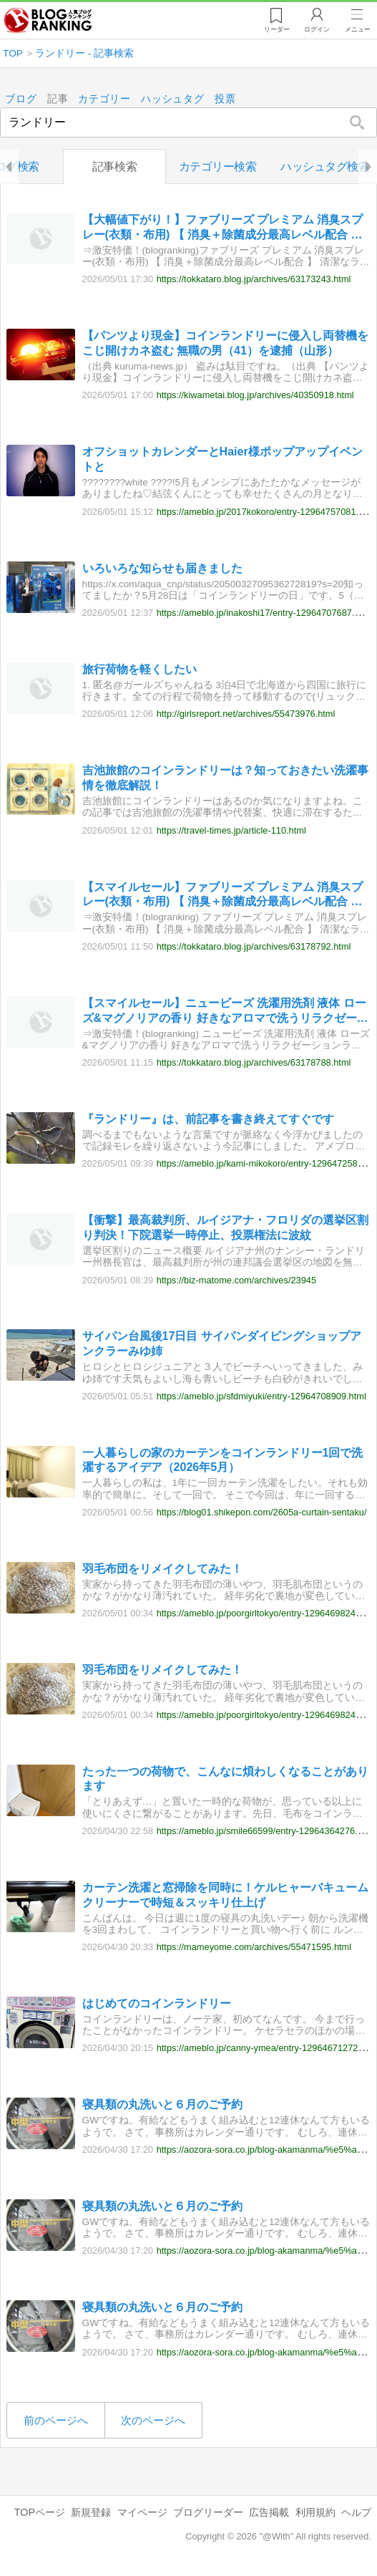  I want to click on https://biz-matome.com/archives/23945, so click(236, 1280).